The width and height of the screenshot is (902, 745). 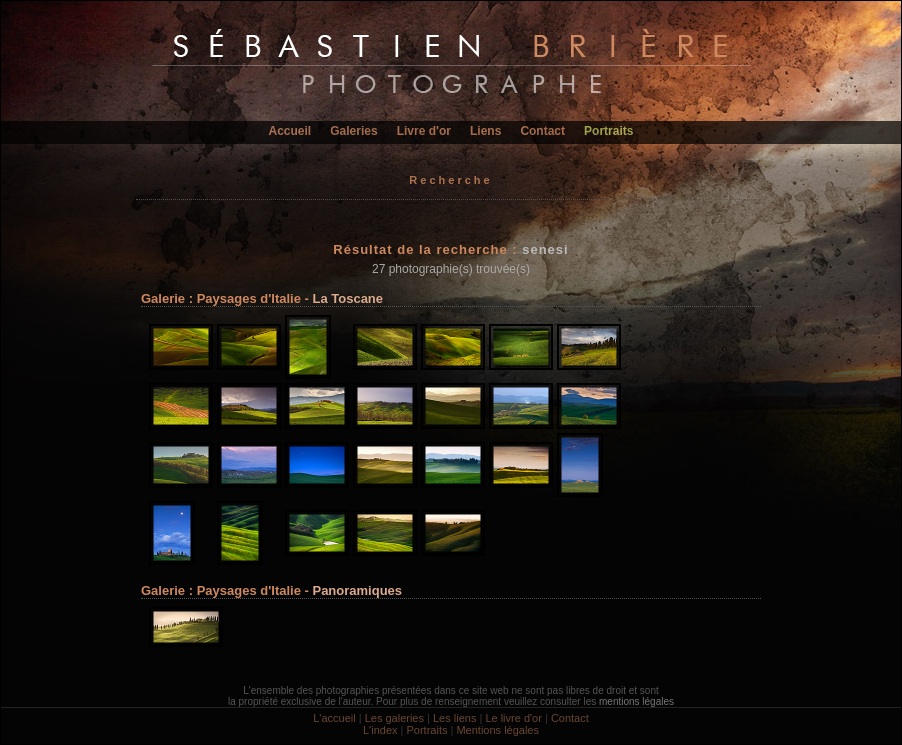 I want to click on Le livre d'or, so click(x=513, y=718).